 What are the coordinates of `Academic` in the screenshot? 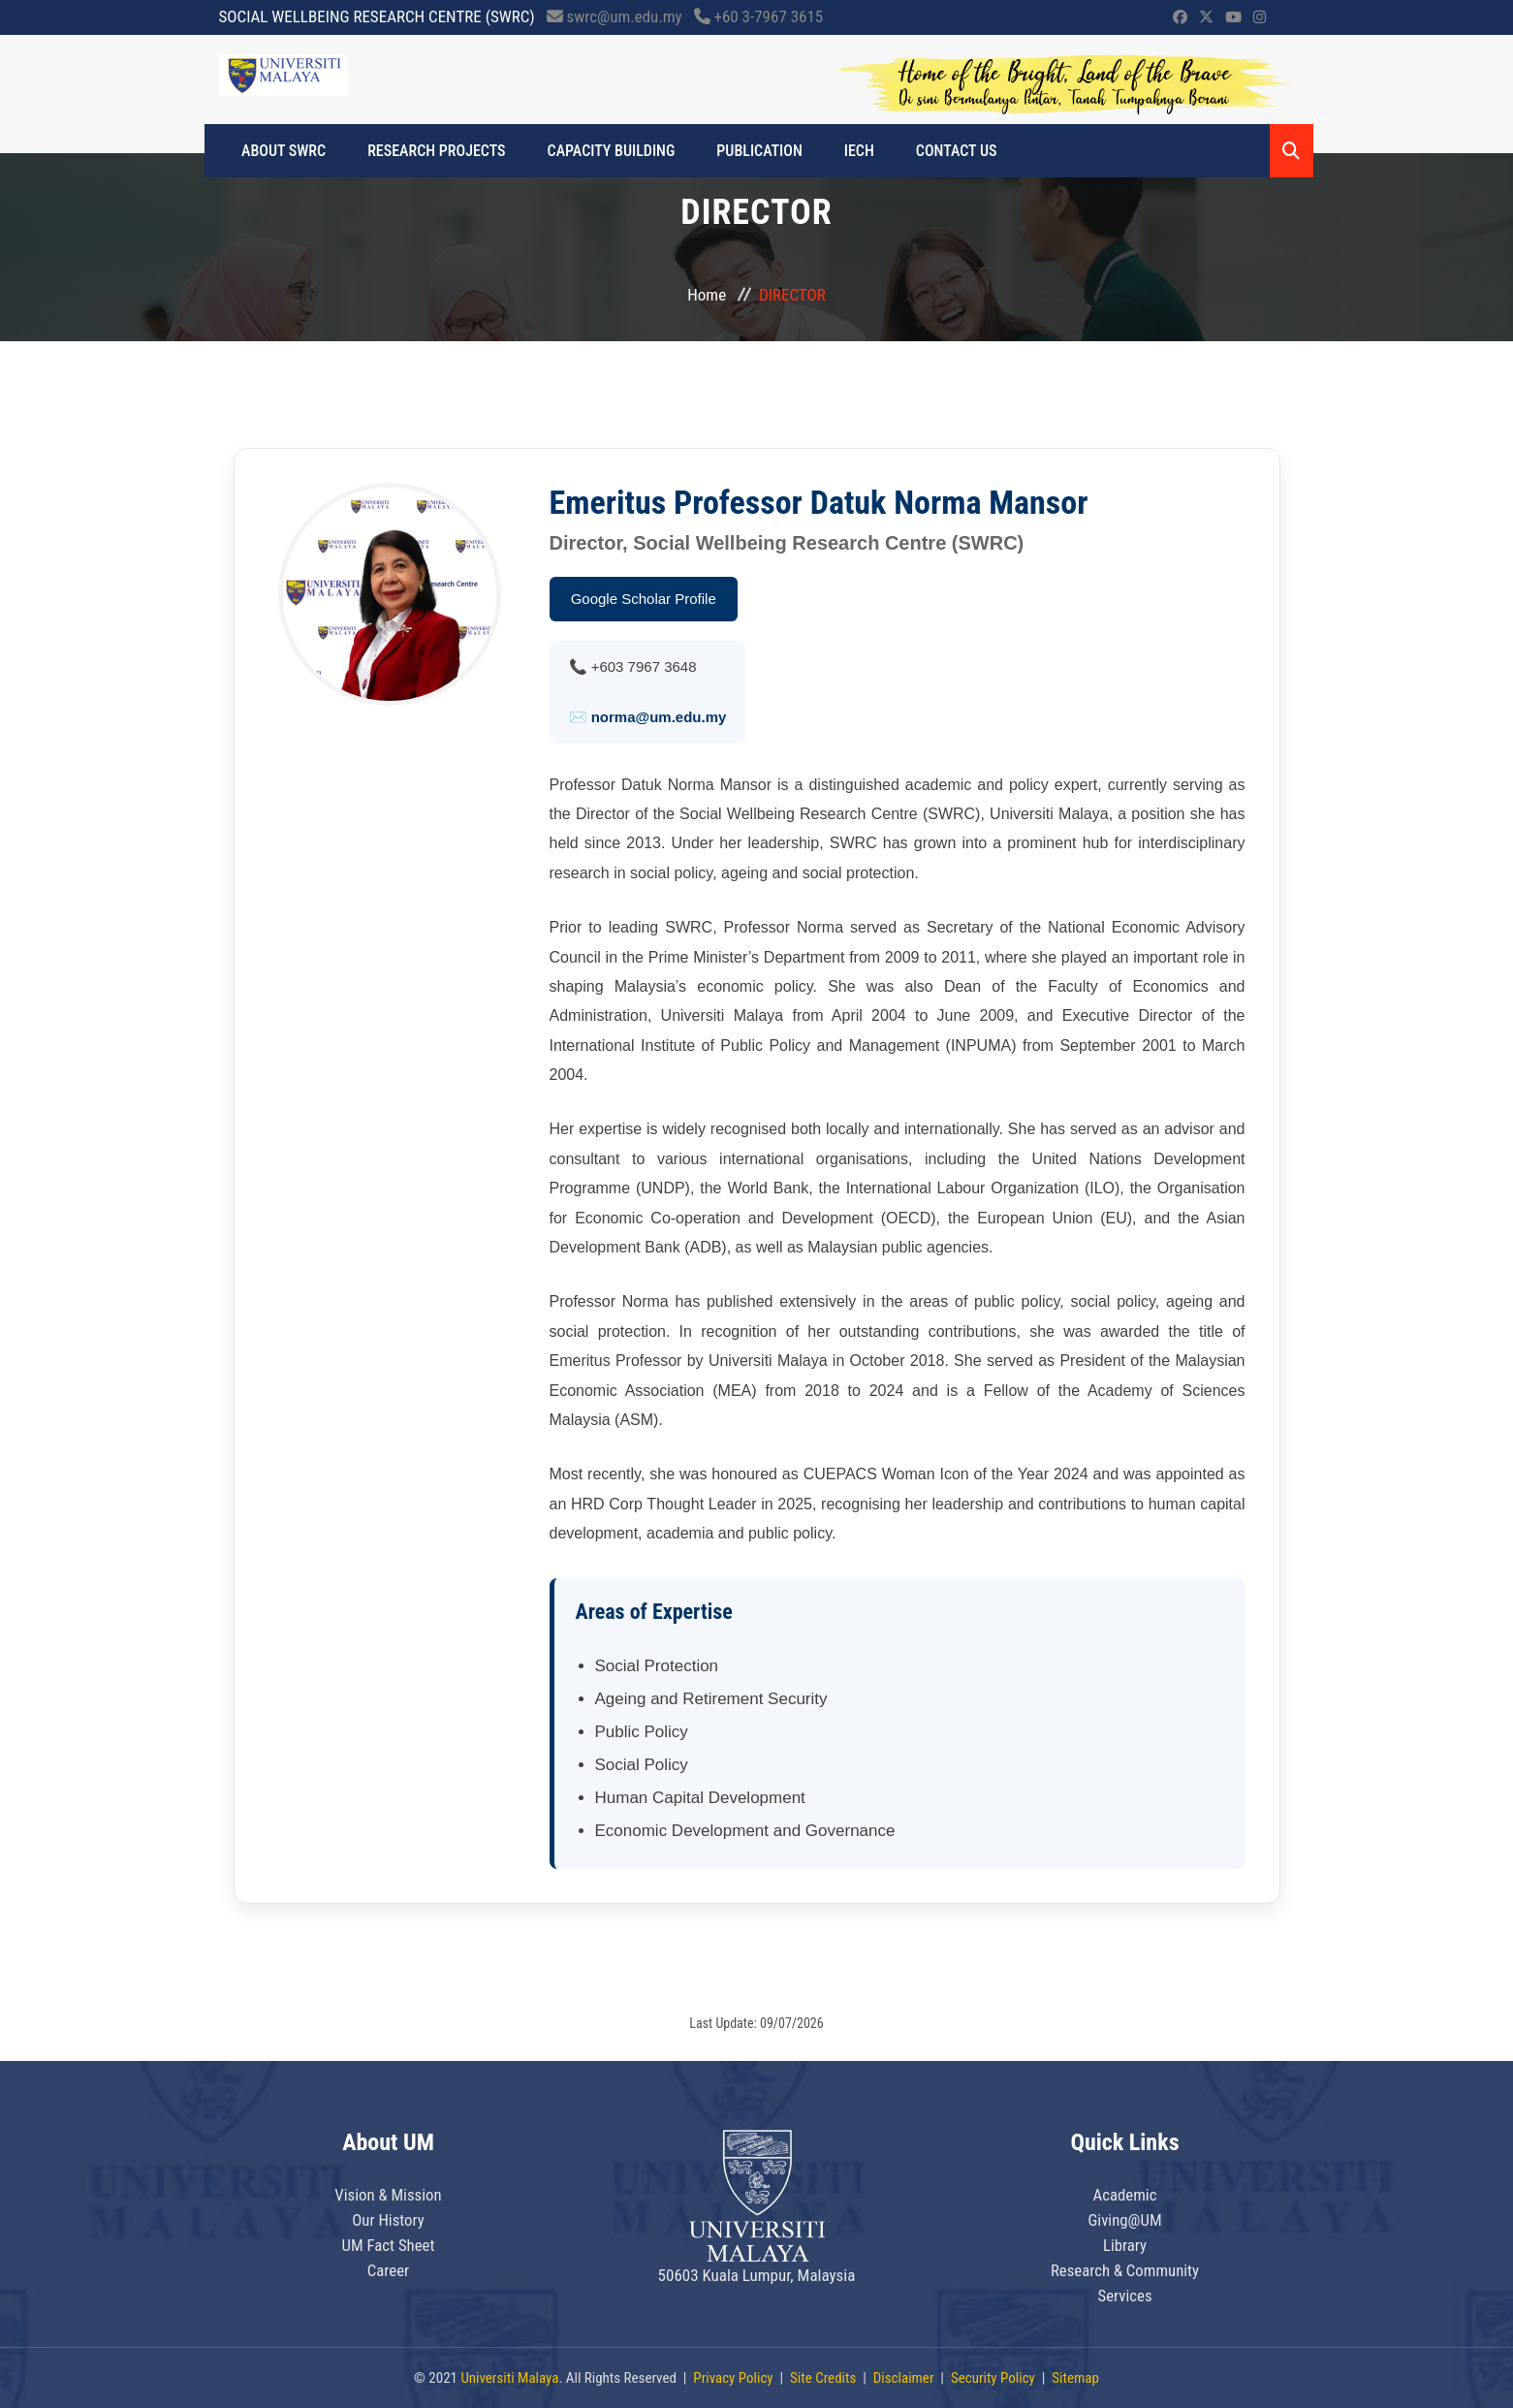 It's located at (1124, 2194).